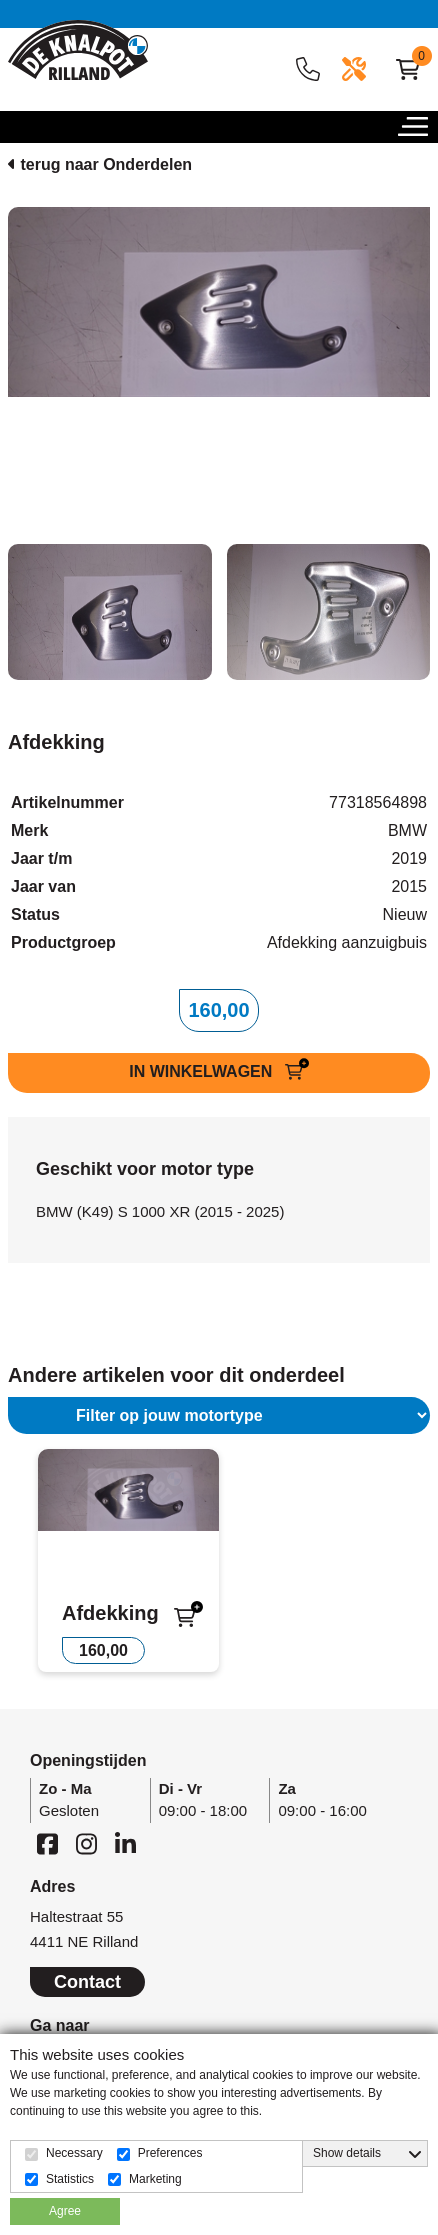  I want to click on Necessary, so click(74, 2153).